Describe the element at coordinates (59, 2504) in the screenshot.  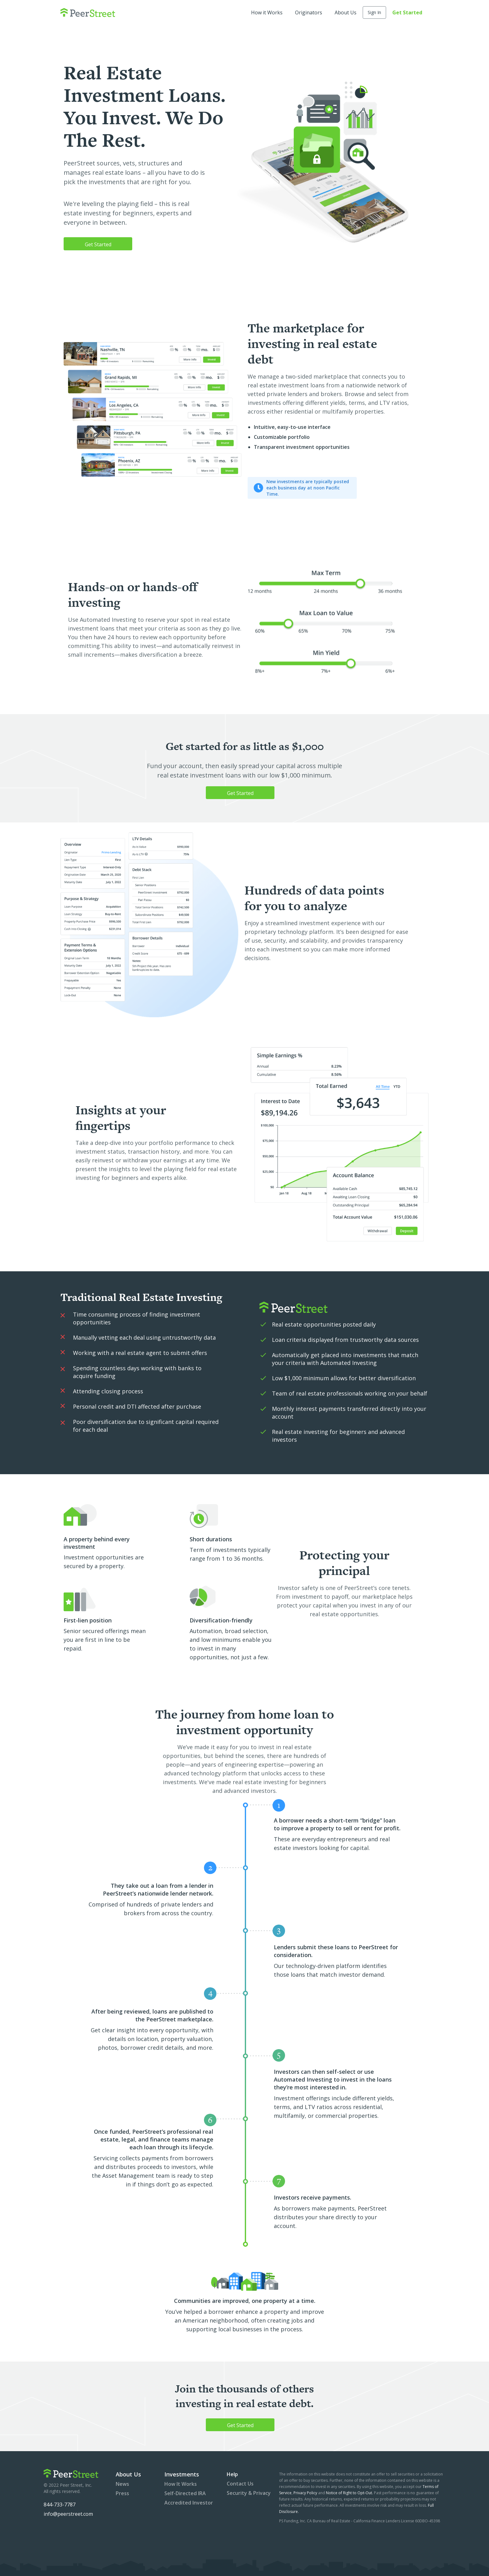
I see `844-733-7787` at that location.